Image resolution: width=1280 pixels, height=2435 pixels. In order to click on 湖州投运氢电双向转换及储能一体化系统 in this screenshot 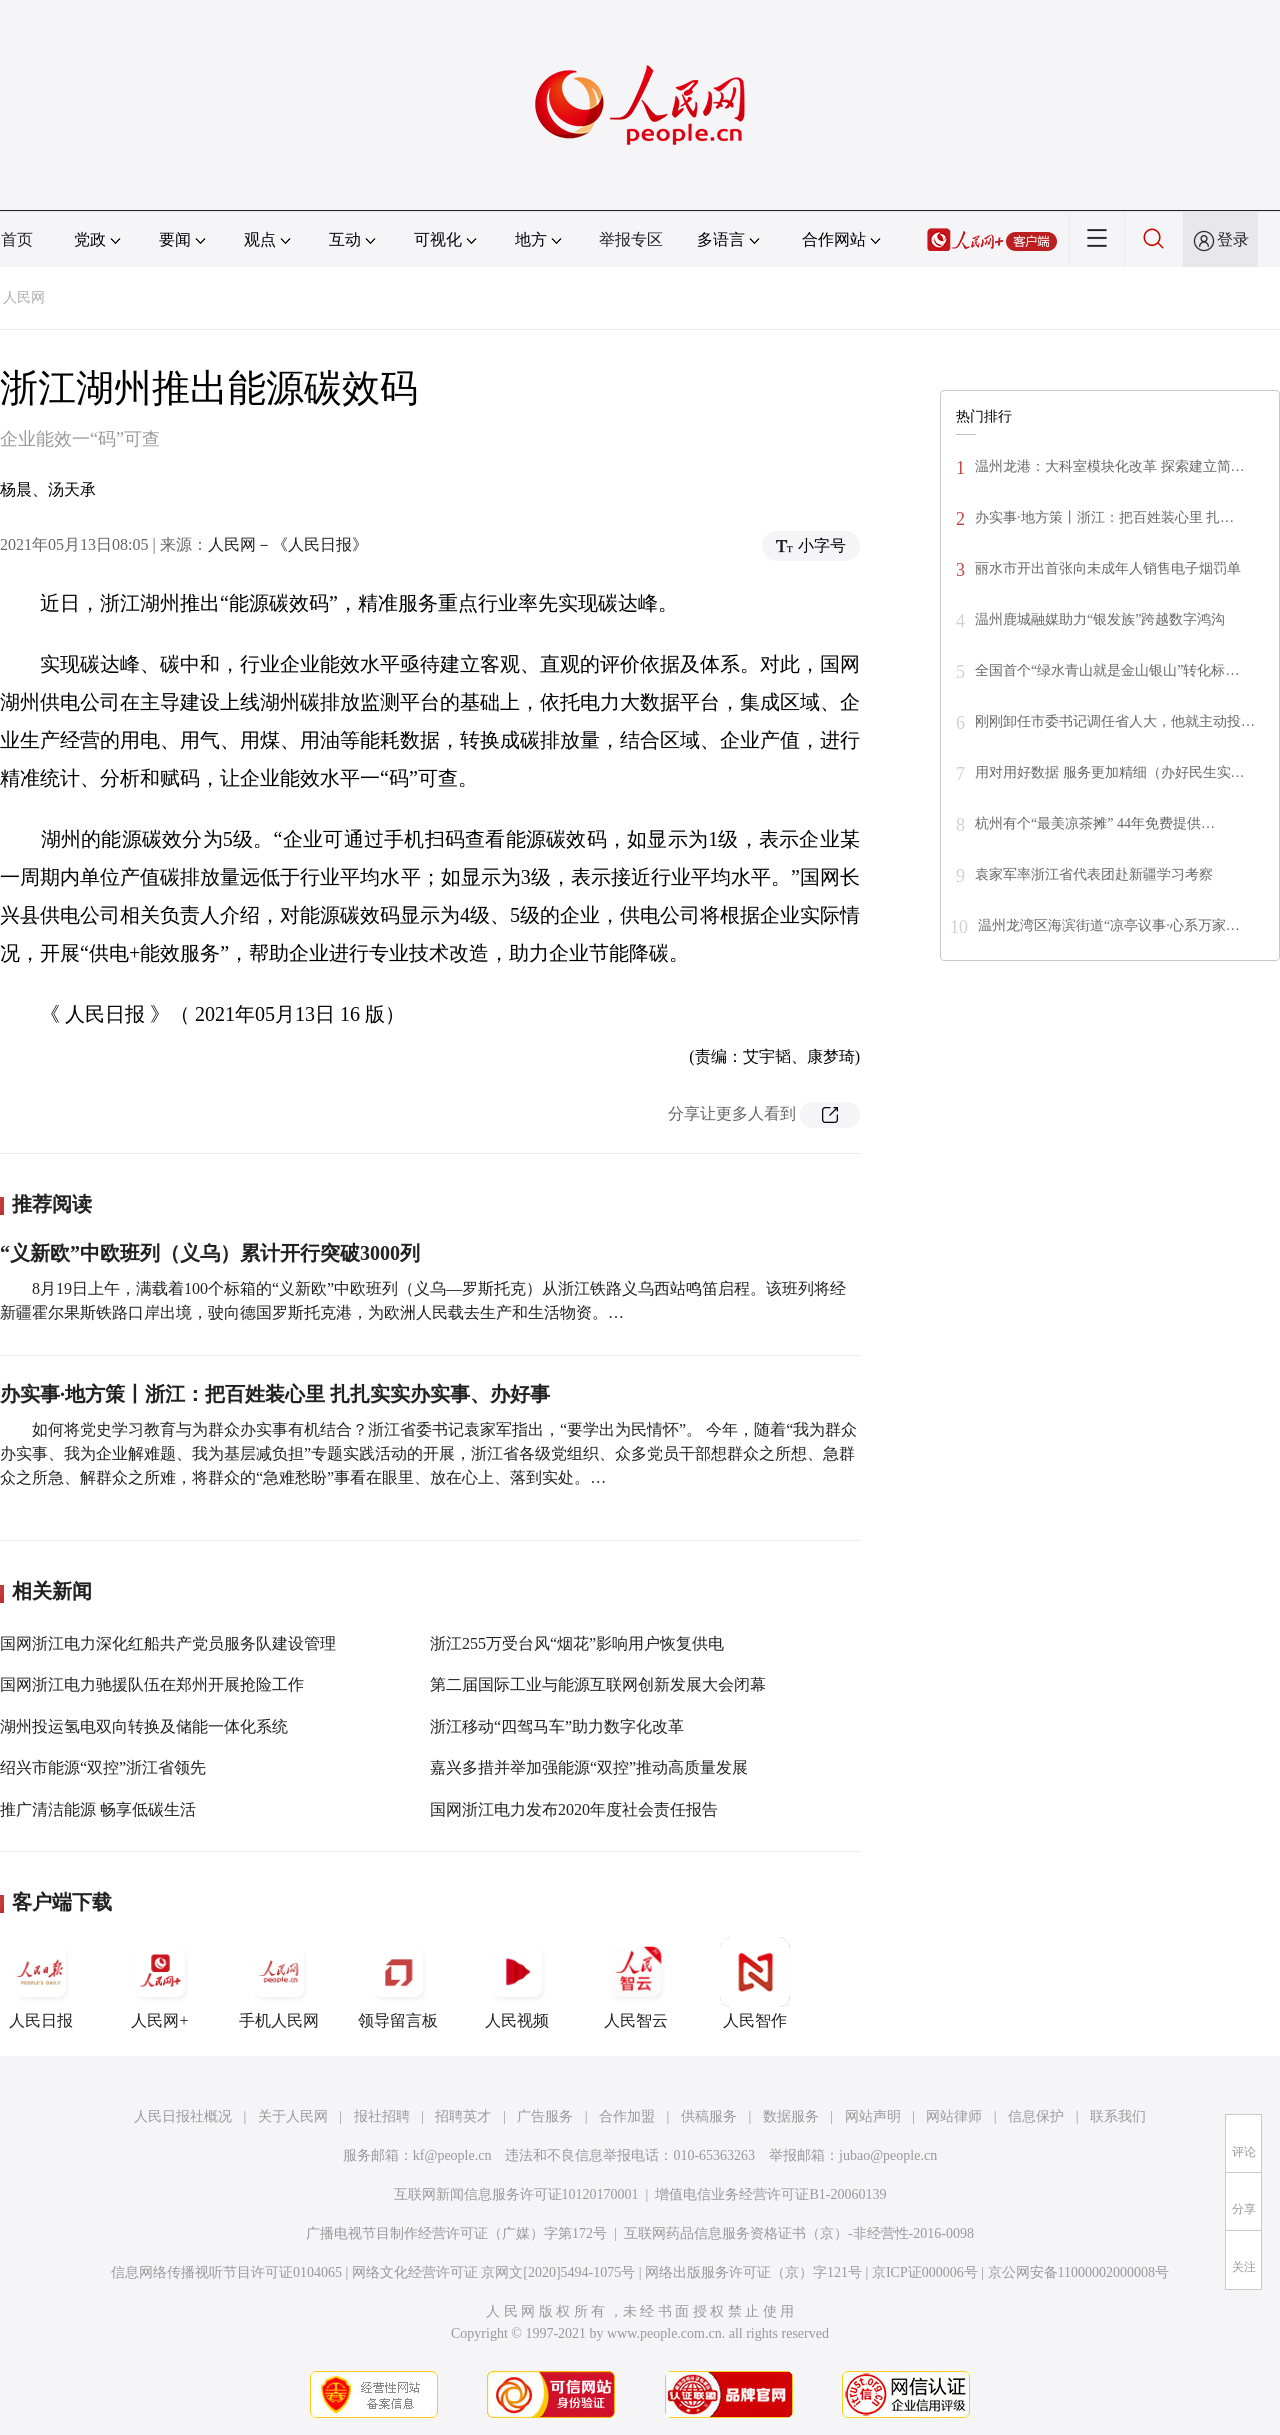, I will do `click(144, 1726)`.